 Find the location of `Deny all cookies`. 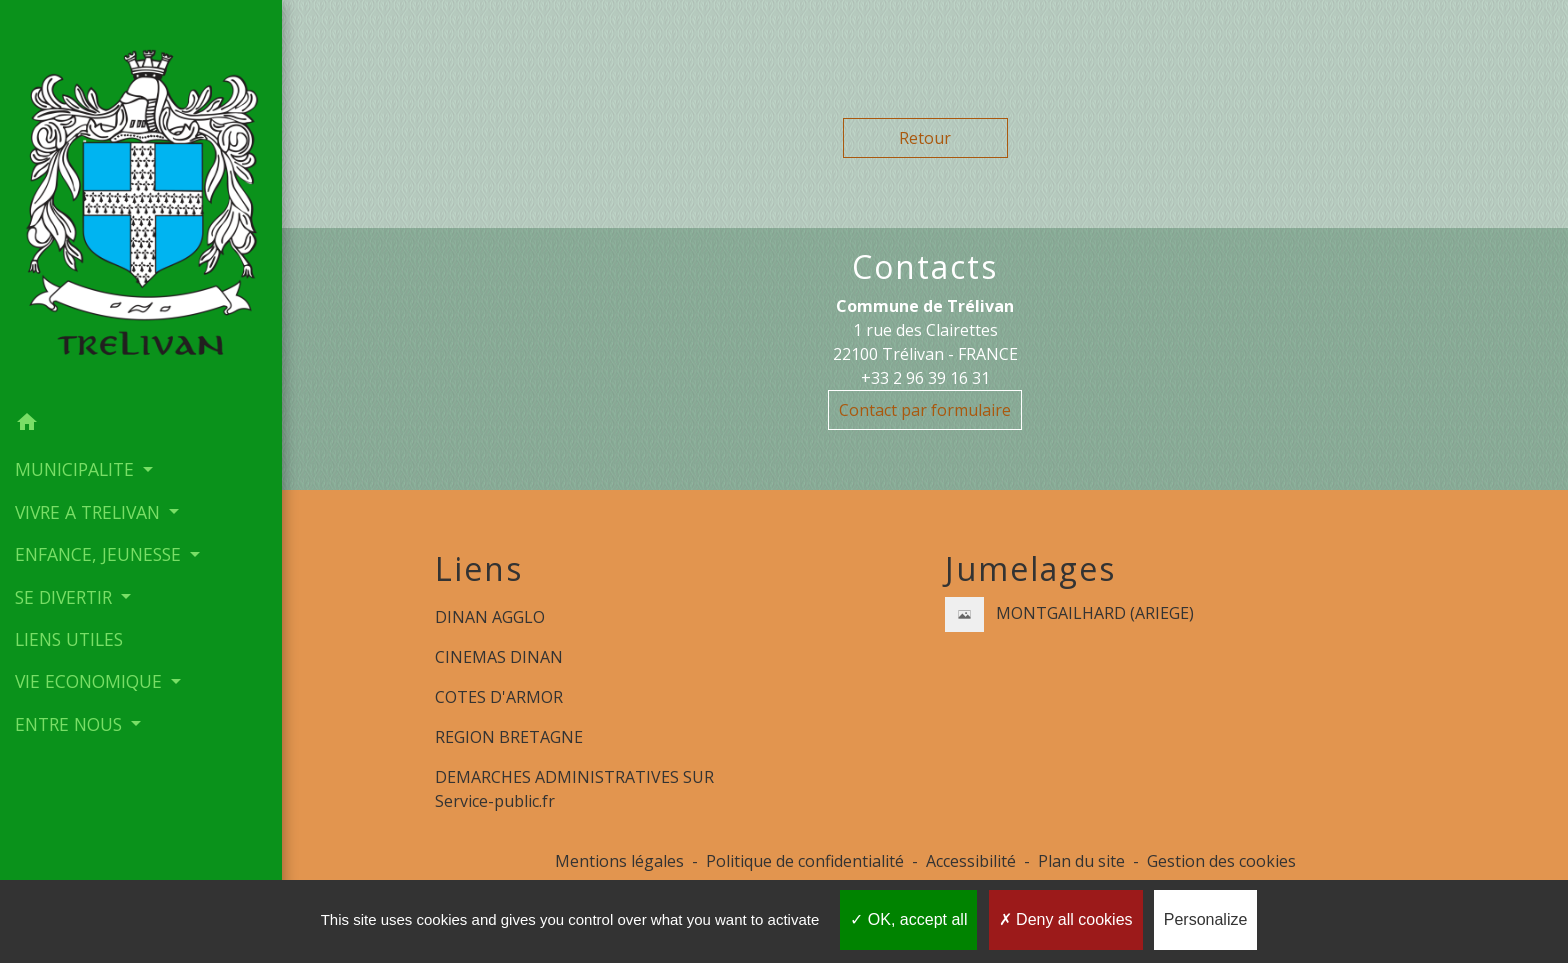

Deny all cookies is located at coordinates (1066, 919).